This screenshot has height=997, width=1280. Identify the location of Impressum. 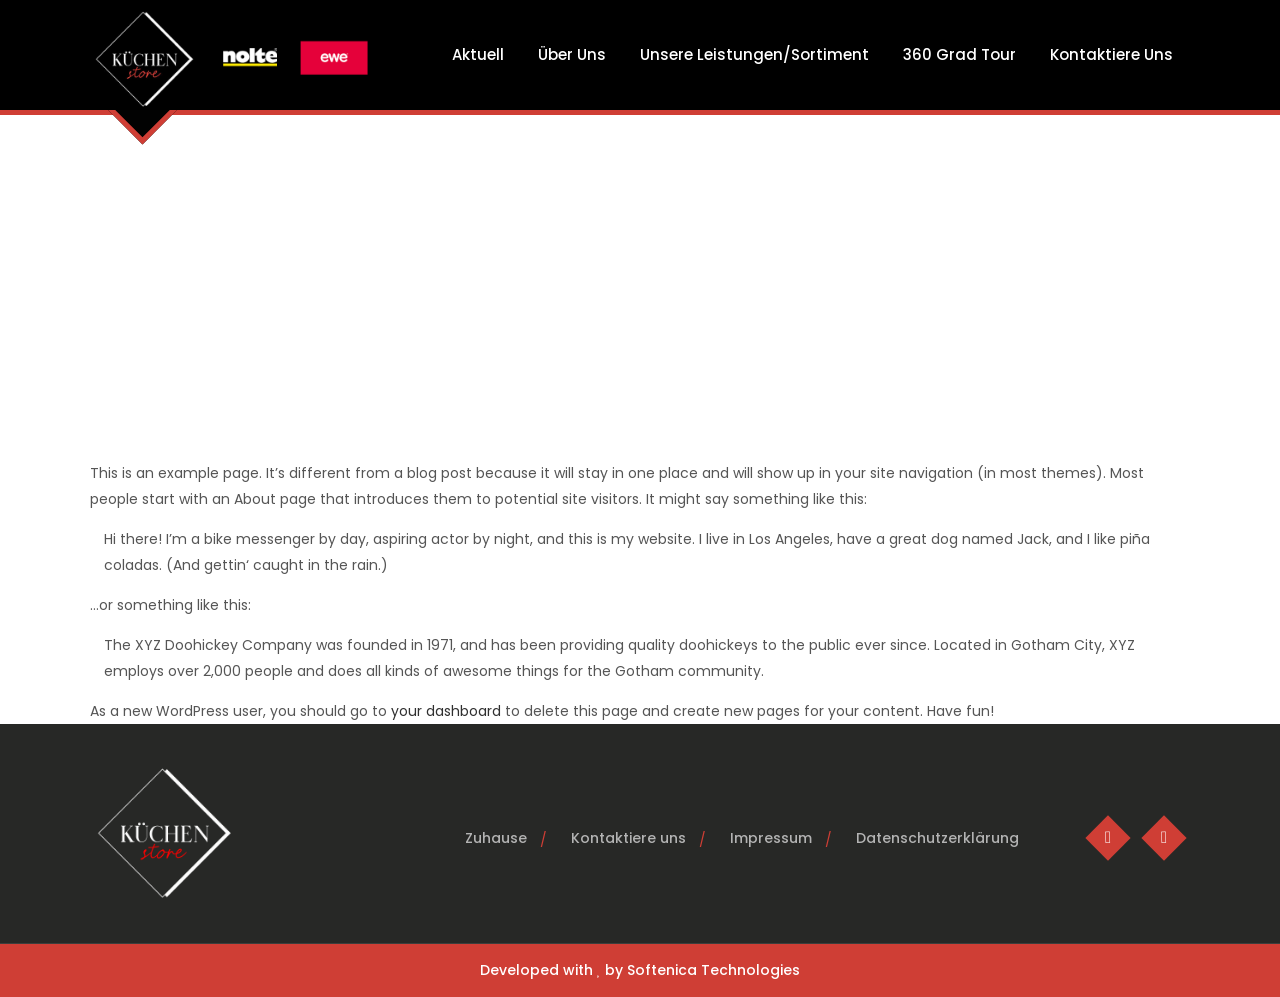
(771, 838).